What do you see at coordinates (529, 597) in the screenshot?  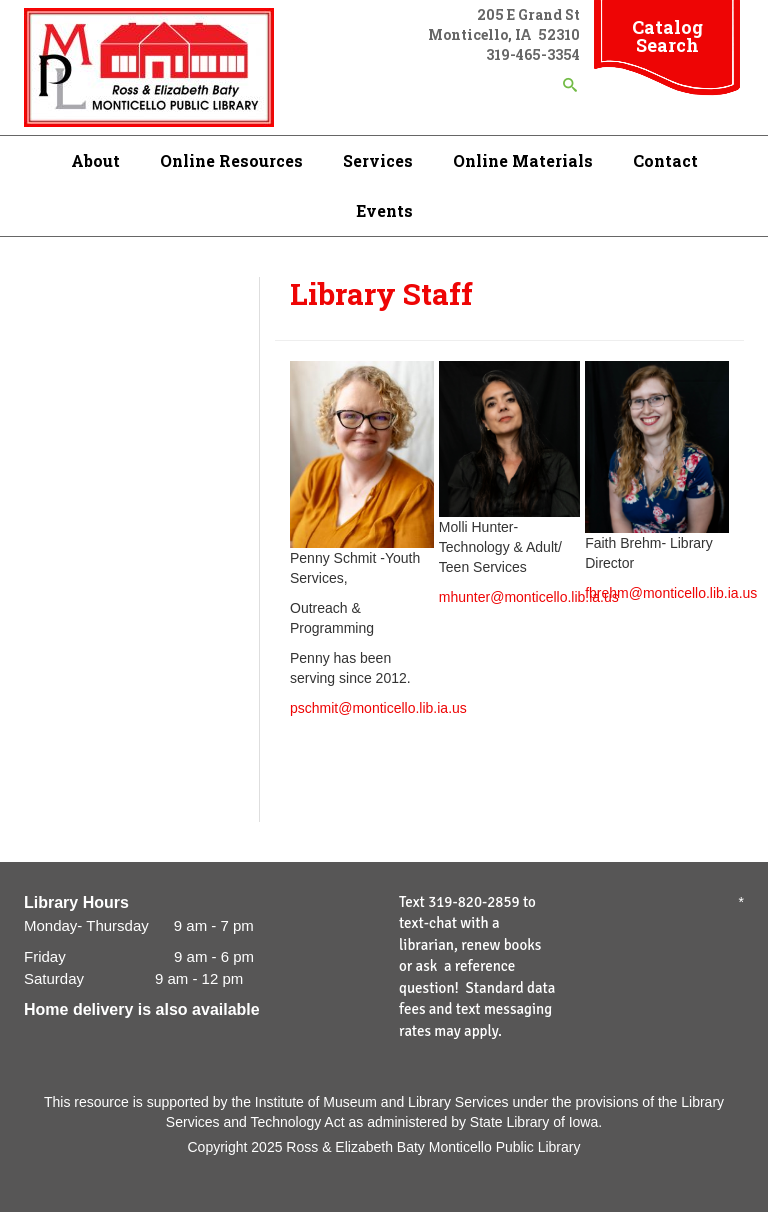 I see `mhunter@monticello.lib.ia.us` at bounding box center [529, 597].